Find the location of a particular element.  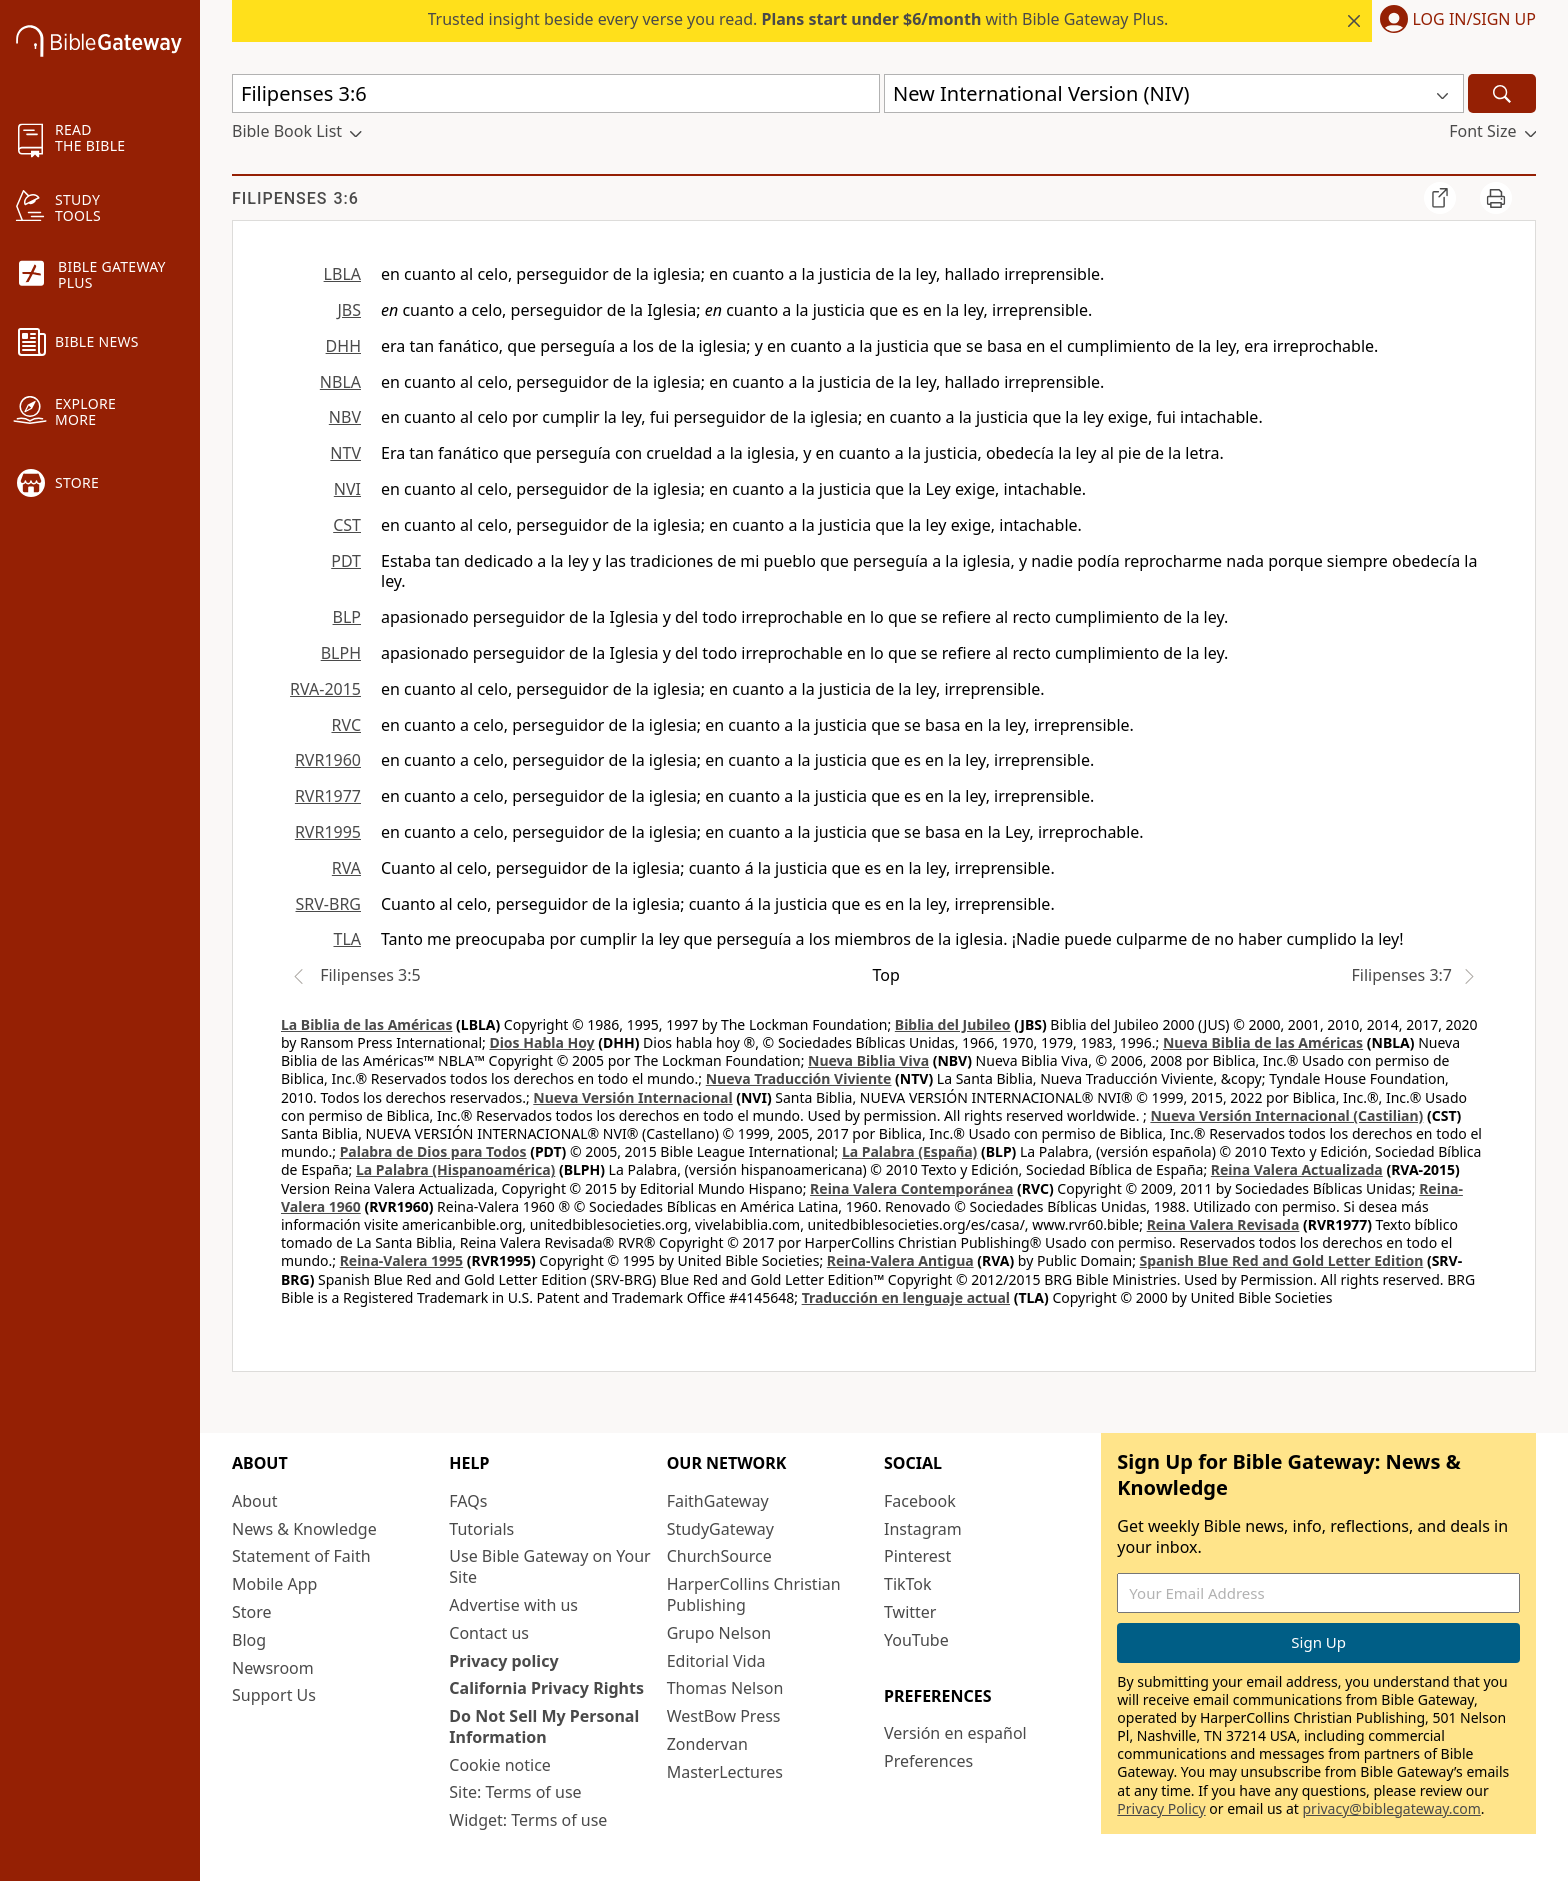

NTV is located at coordinates (345, 453).